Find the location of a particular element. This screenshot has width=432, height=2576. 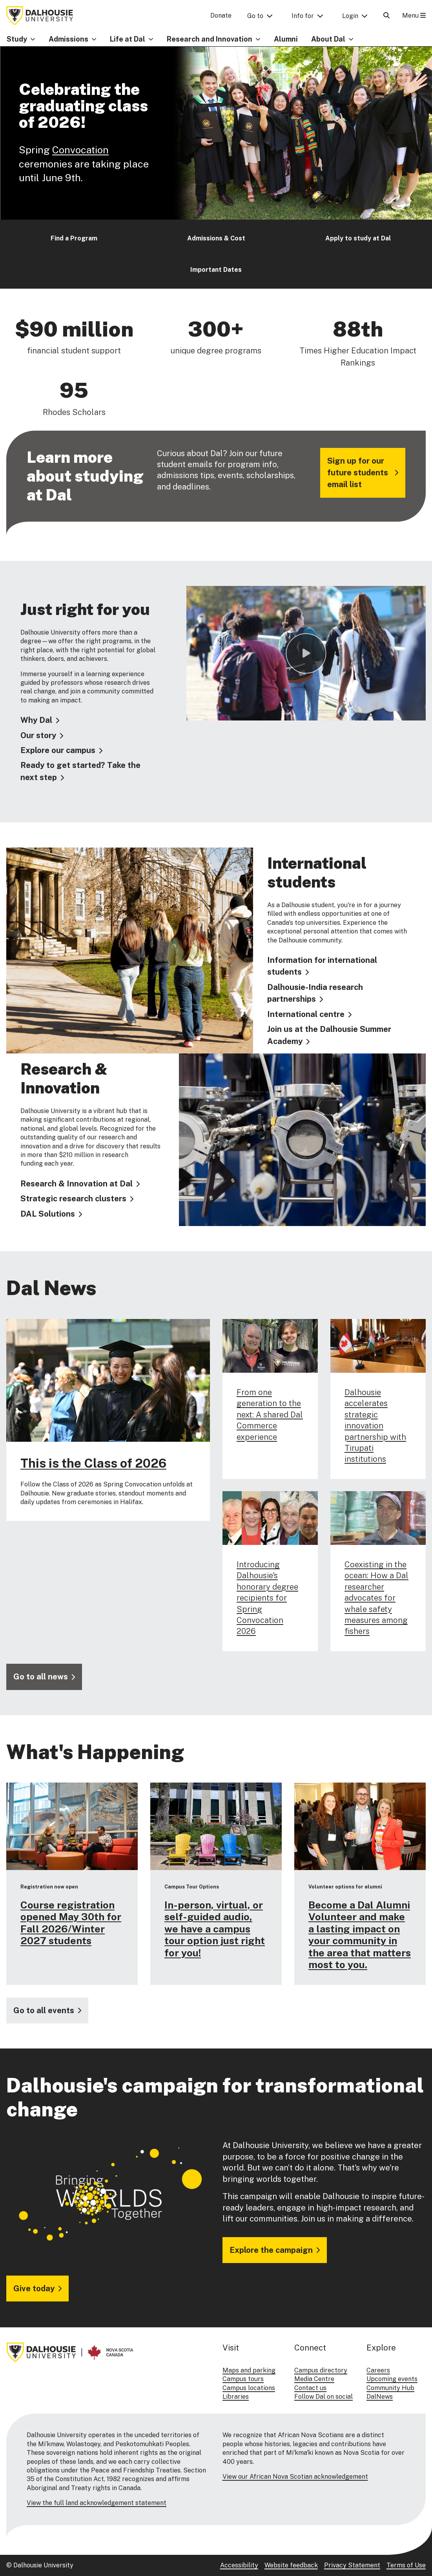

Convocation is located at coordinates (80, 150).